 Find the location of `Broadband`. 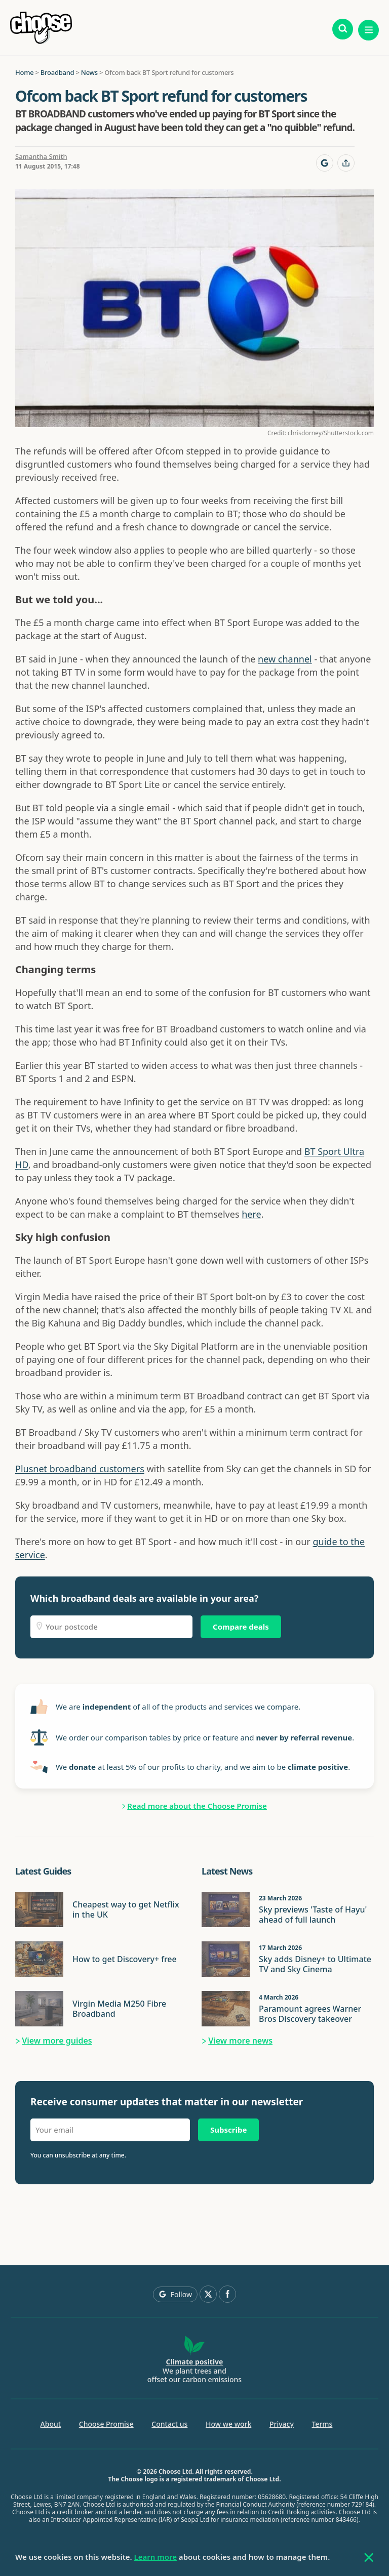

Broadband is located at coordinates (57, 72).